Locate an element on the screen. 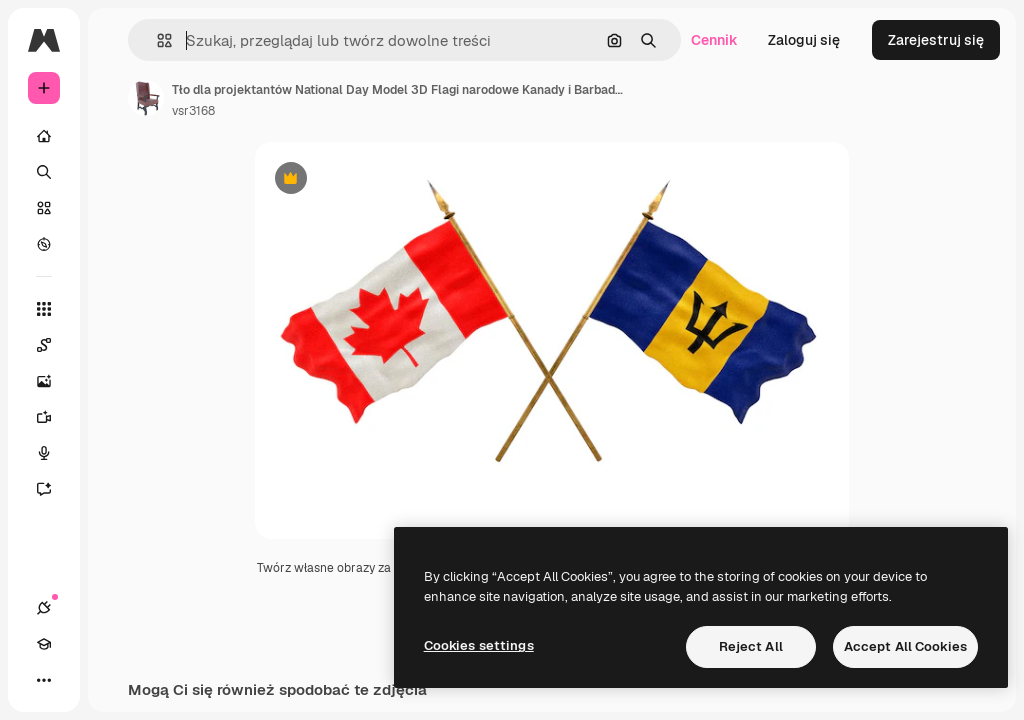 This screenshot has height=720, width=1024. [Stockowy] is located at coordinates (44, 208).